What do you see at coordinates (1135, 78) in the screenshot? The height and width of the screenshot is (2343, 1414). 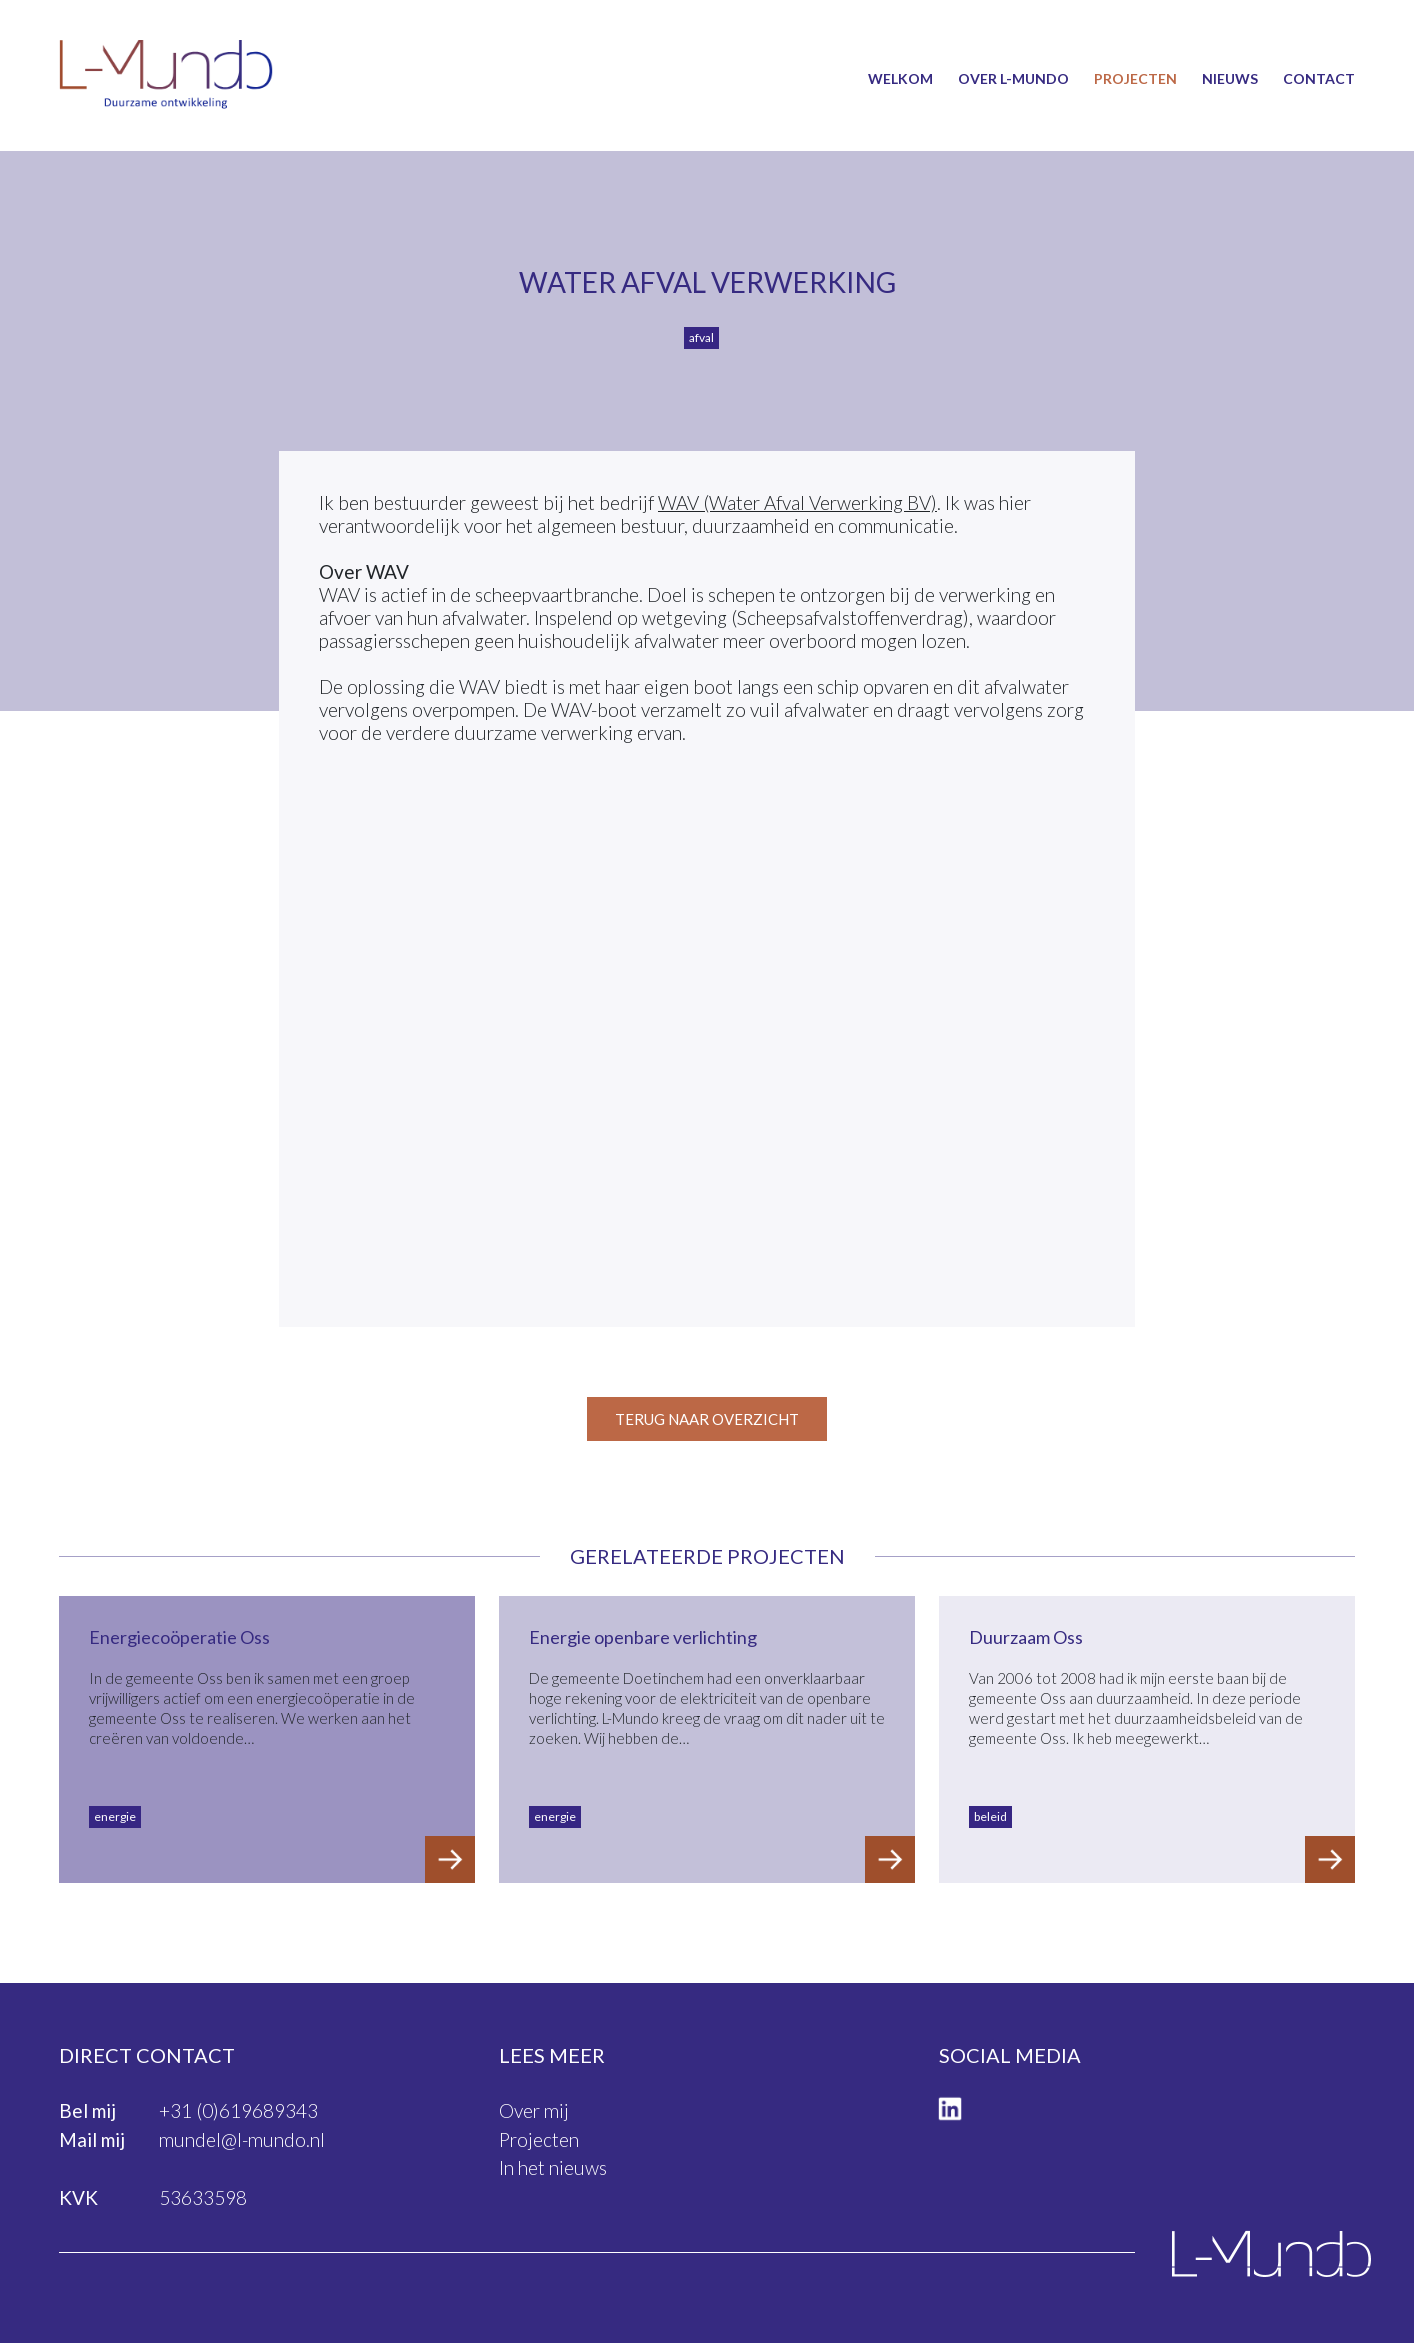 I see `Projecten` at bounding box center [1135, 78].